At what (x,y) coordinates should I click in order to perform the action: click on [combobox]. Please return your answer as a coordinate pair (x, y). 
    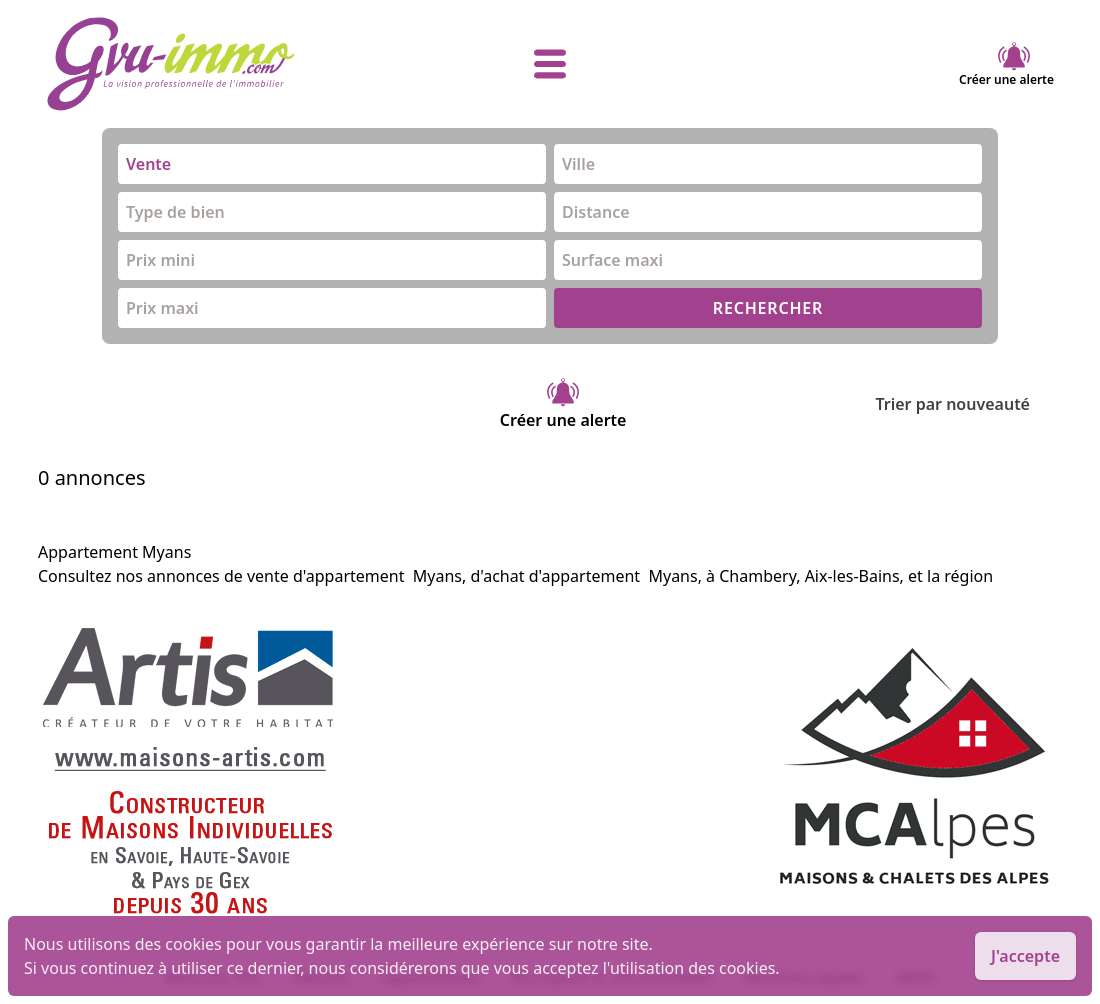
    Looking at the image, I should click on (332, 164).